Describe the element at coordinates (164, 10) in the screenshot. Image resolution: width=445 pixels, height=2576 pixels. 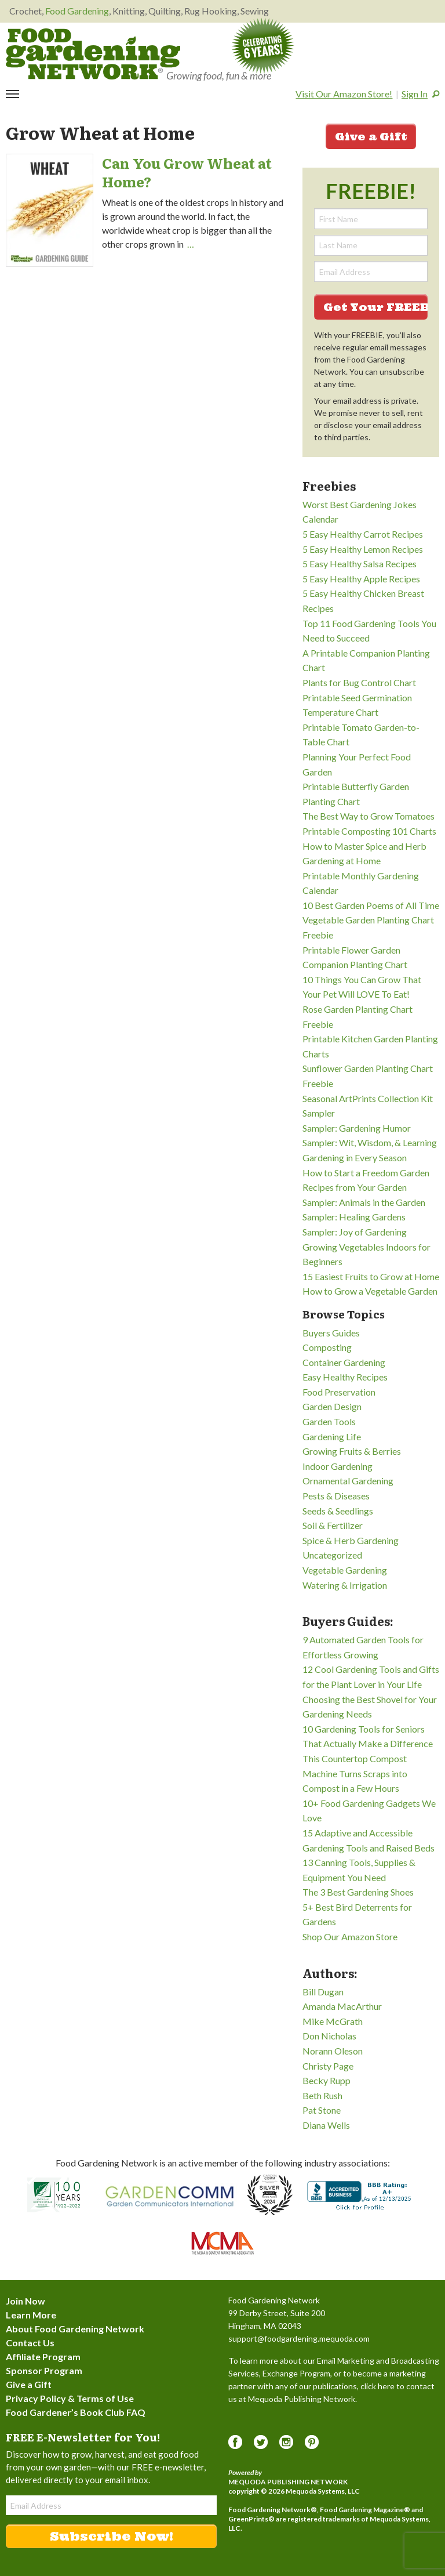
I see `Quilting` at that location.